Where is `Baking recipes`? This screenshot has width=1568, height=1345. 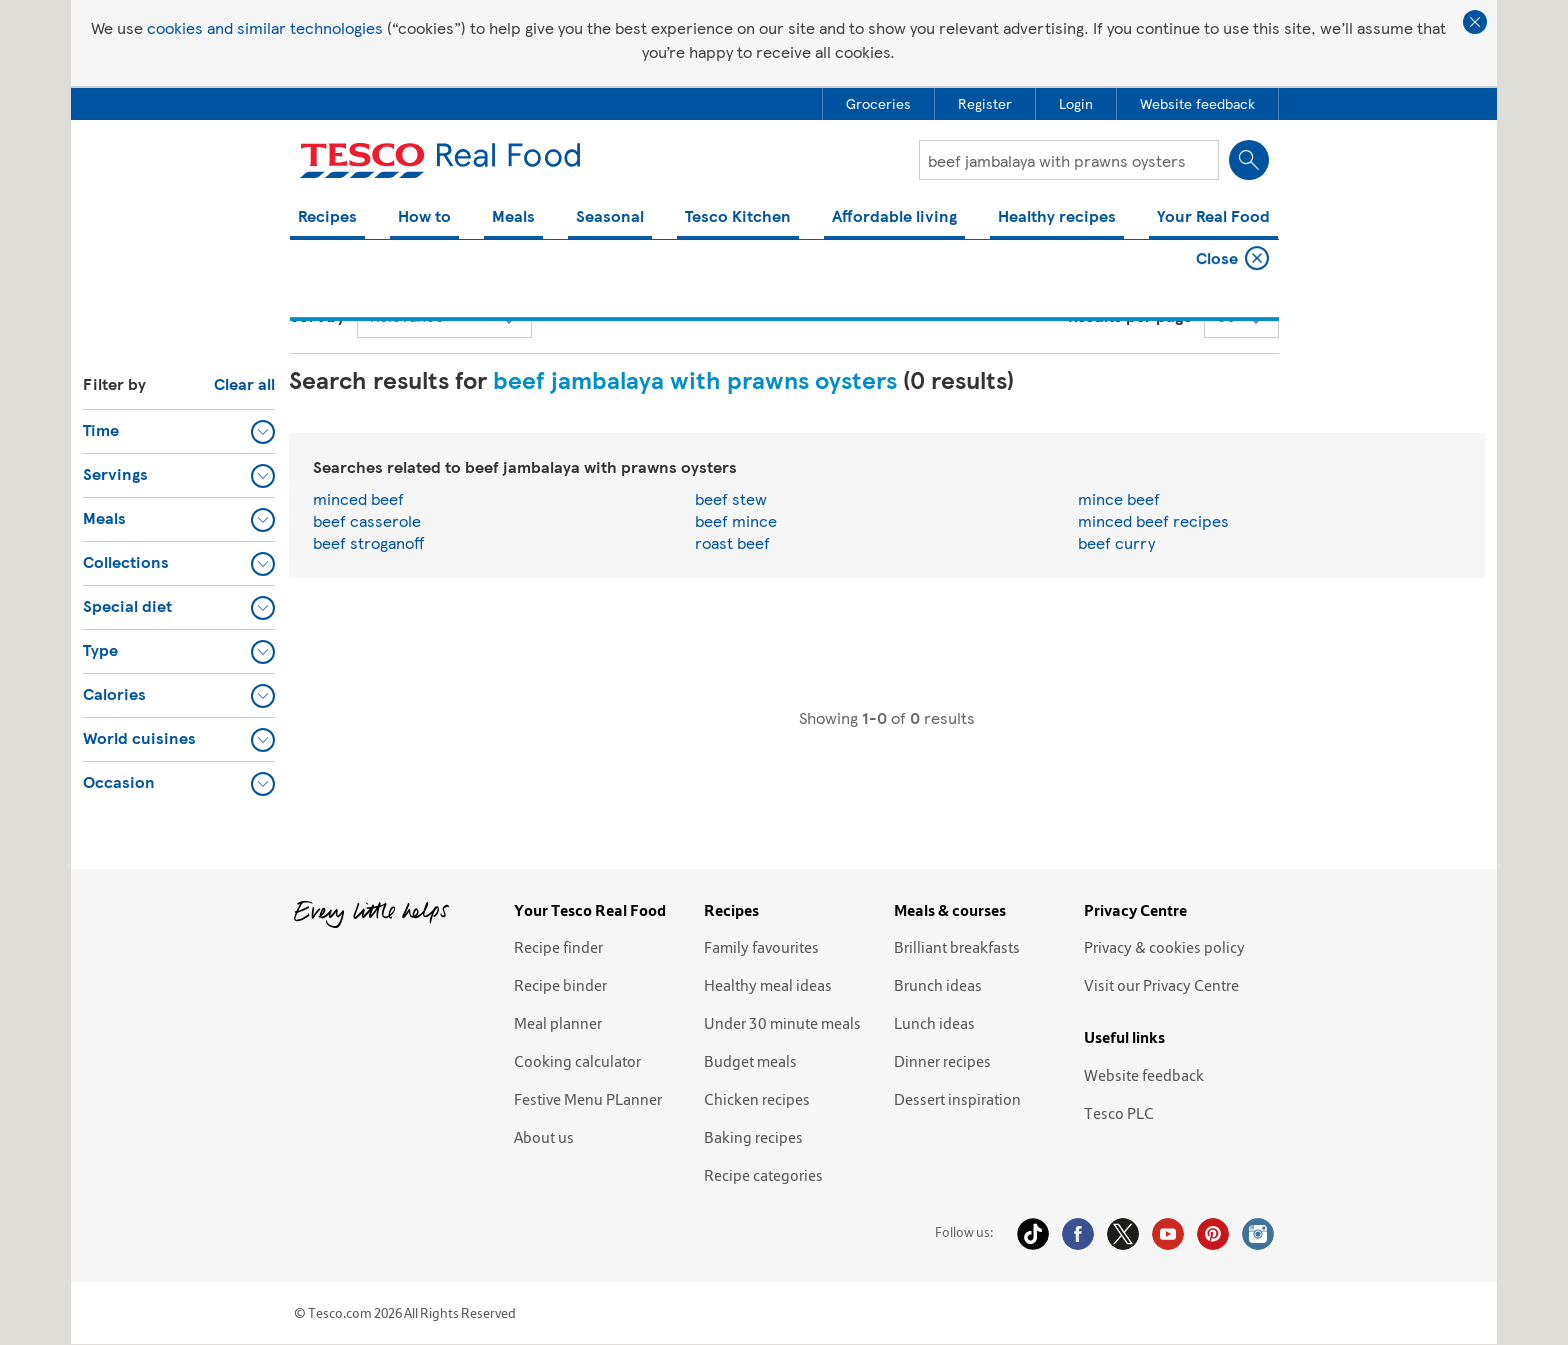
Baking recipes is located at coordinates (753, 1137).